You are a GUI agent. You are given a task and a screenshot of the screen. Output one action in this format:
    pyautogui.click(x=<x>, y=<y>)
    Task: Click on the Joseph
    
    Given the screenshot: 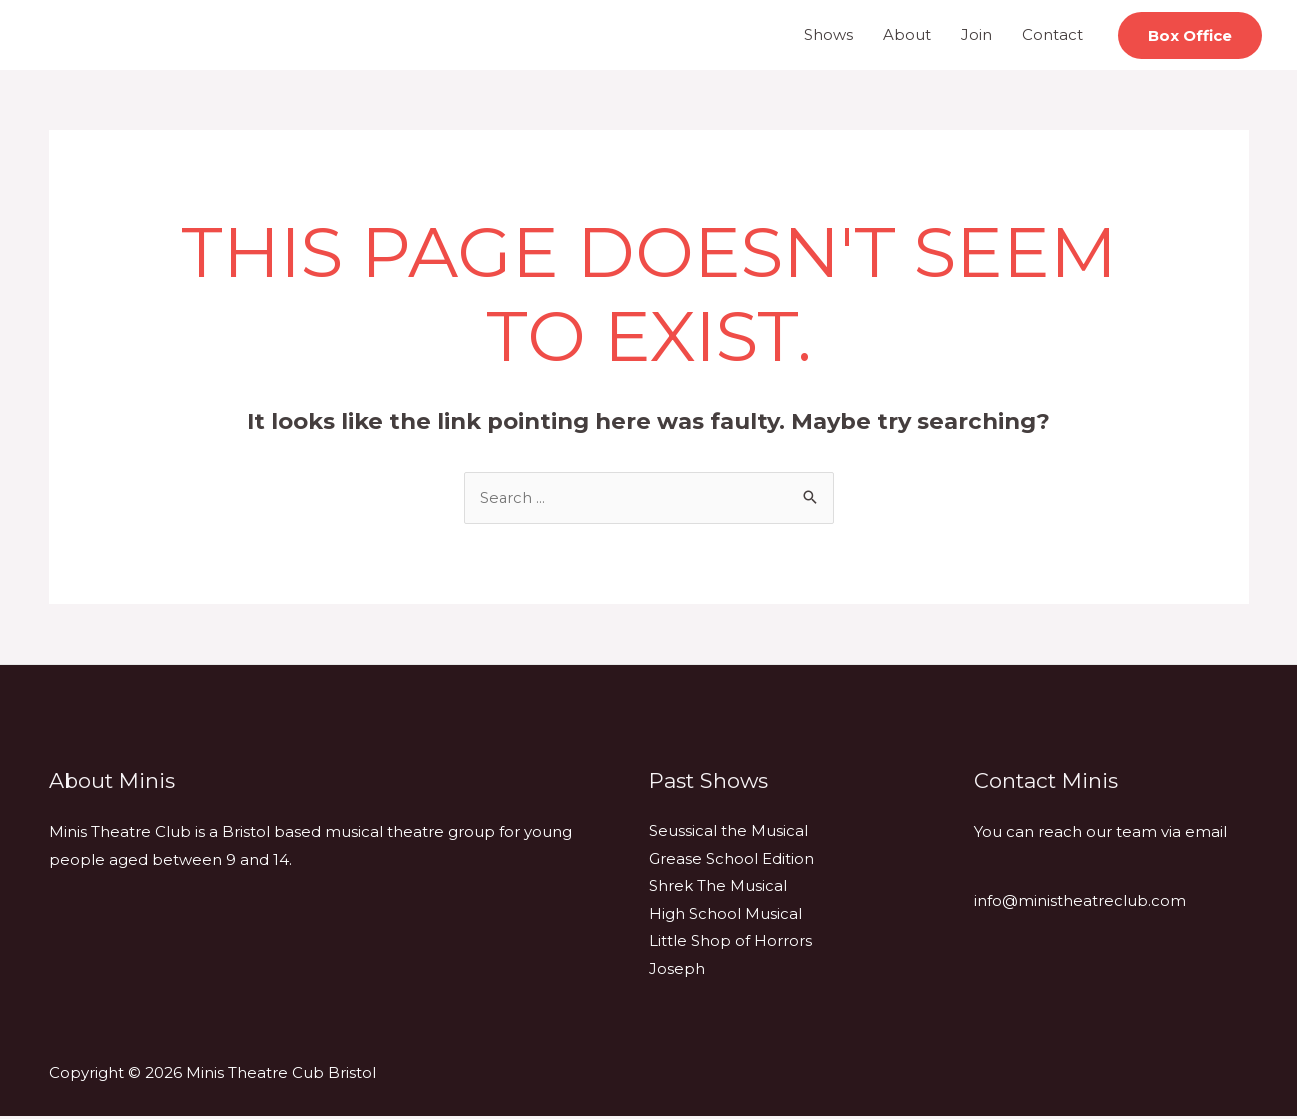 What is the action you would take?
    pyautogui.click(x=677, y=971)
    